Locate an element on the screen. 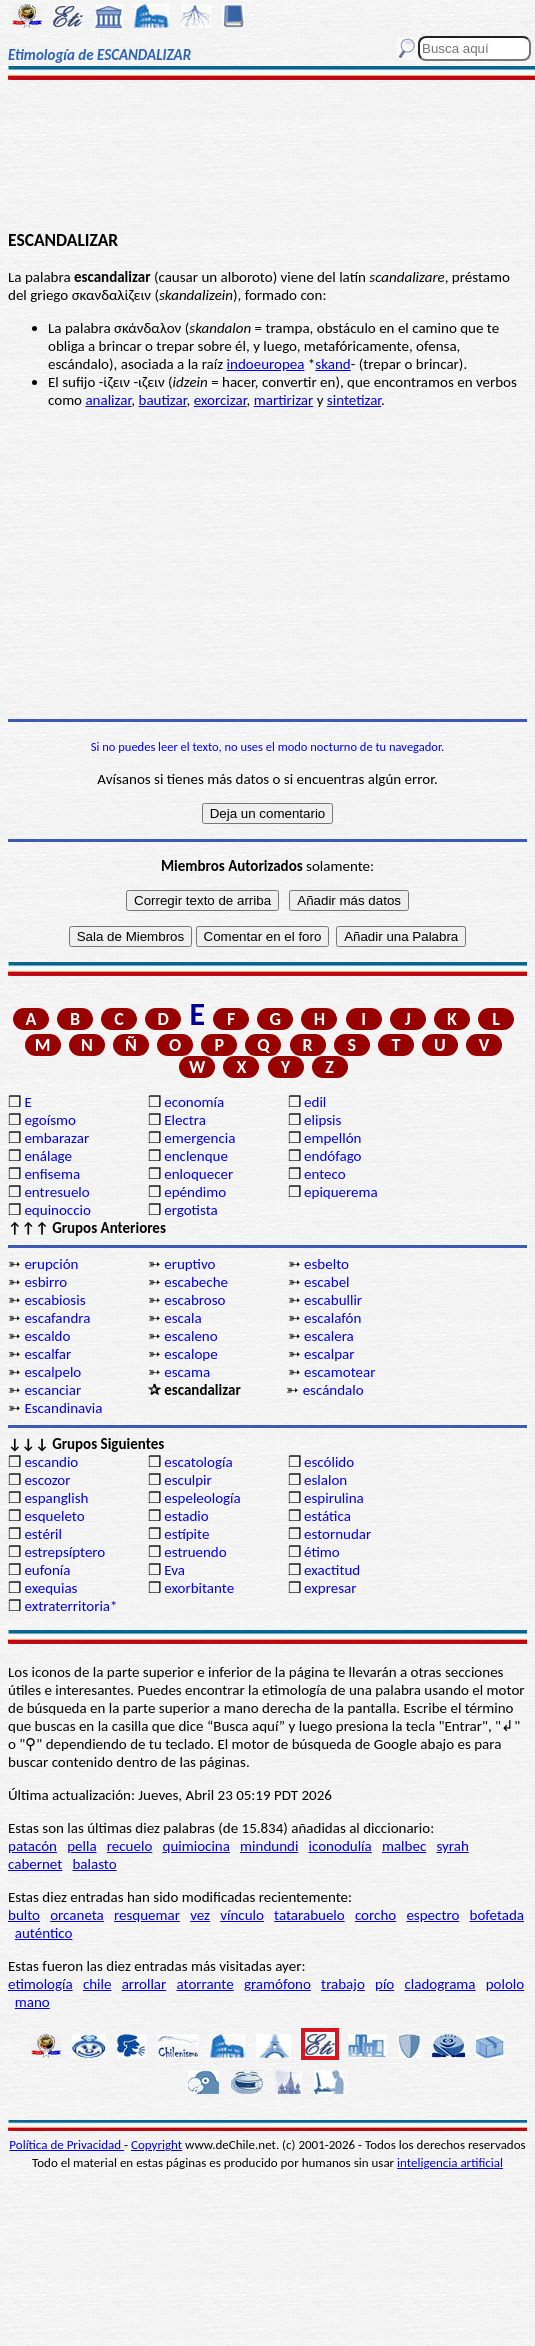 The height and width of the screenshot is (2346, 535). esbelto is located at coordinates (326, 1264).